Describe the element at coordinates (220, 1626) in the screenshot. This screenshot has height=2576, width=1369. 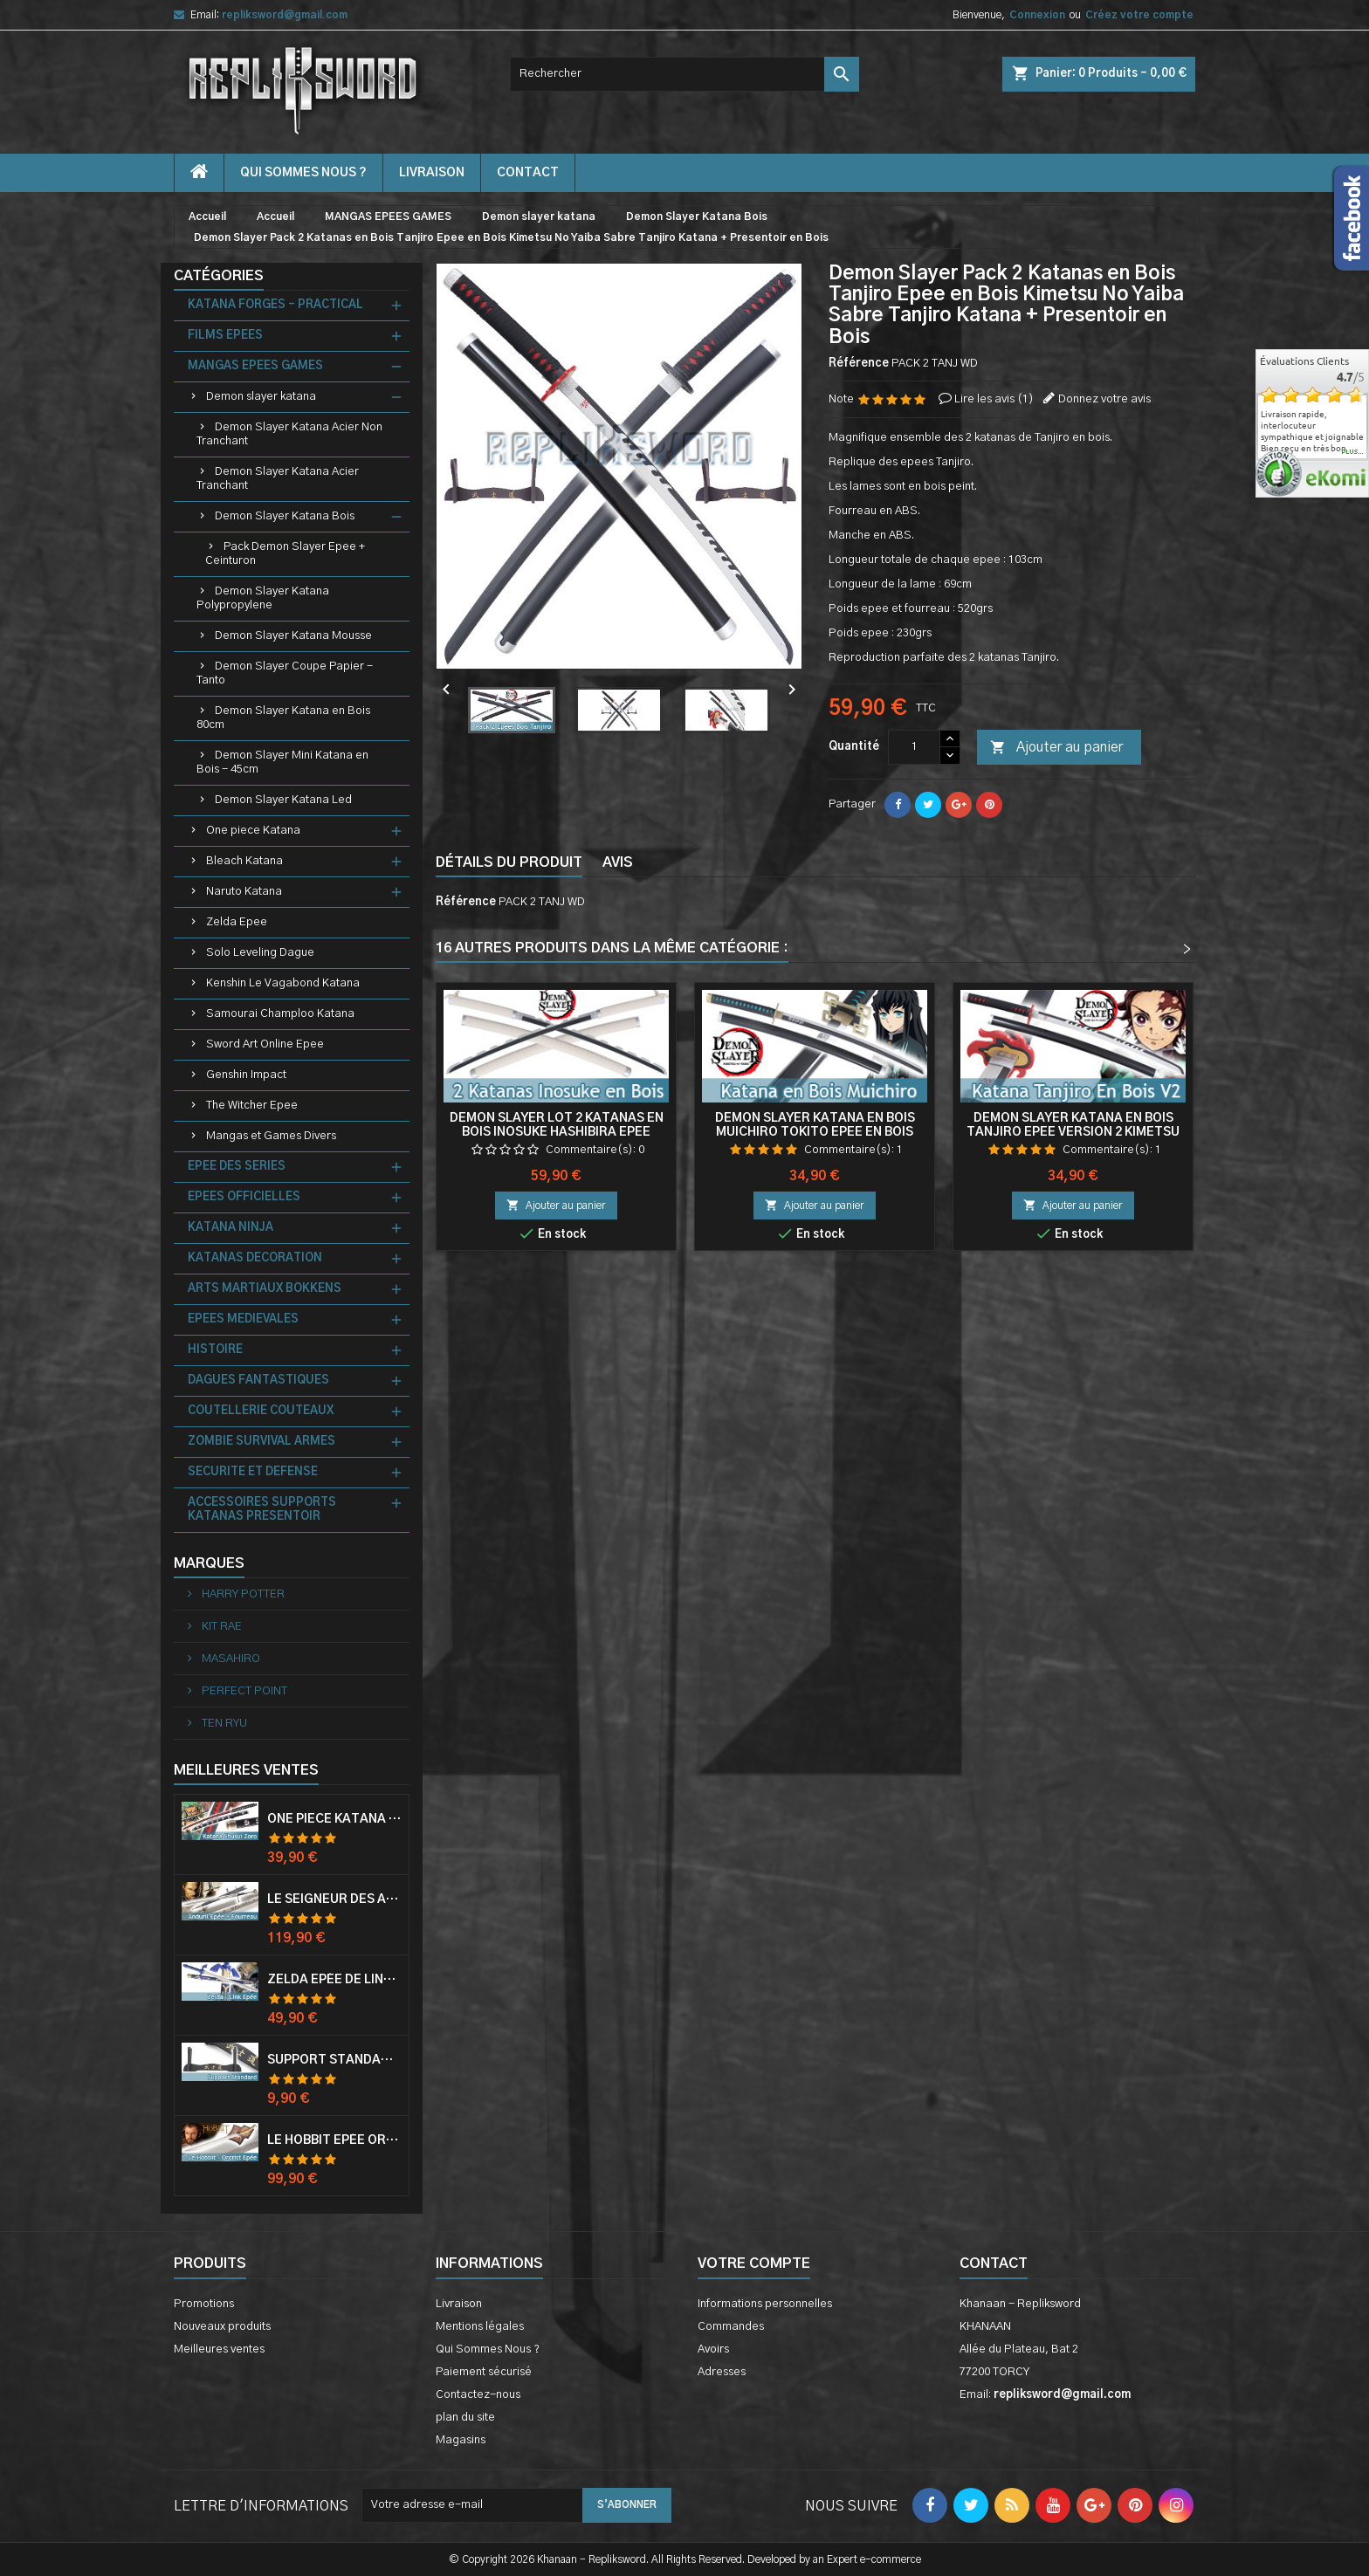
I see `KIT RAE` at that location.